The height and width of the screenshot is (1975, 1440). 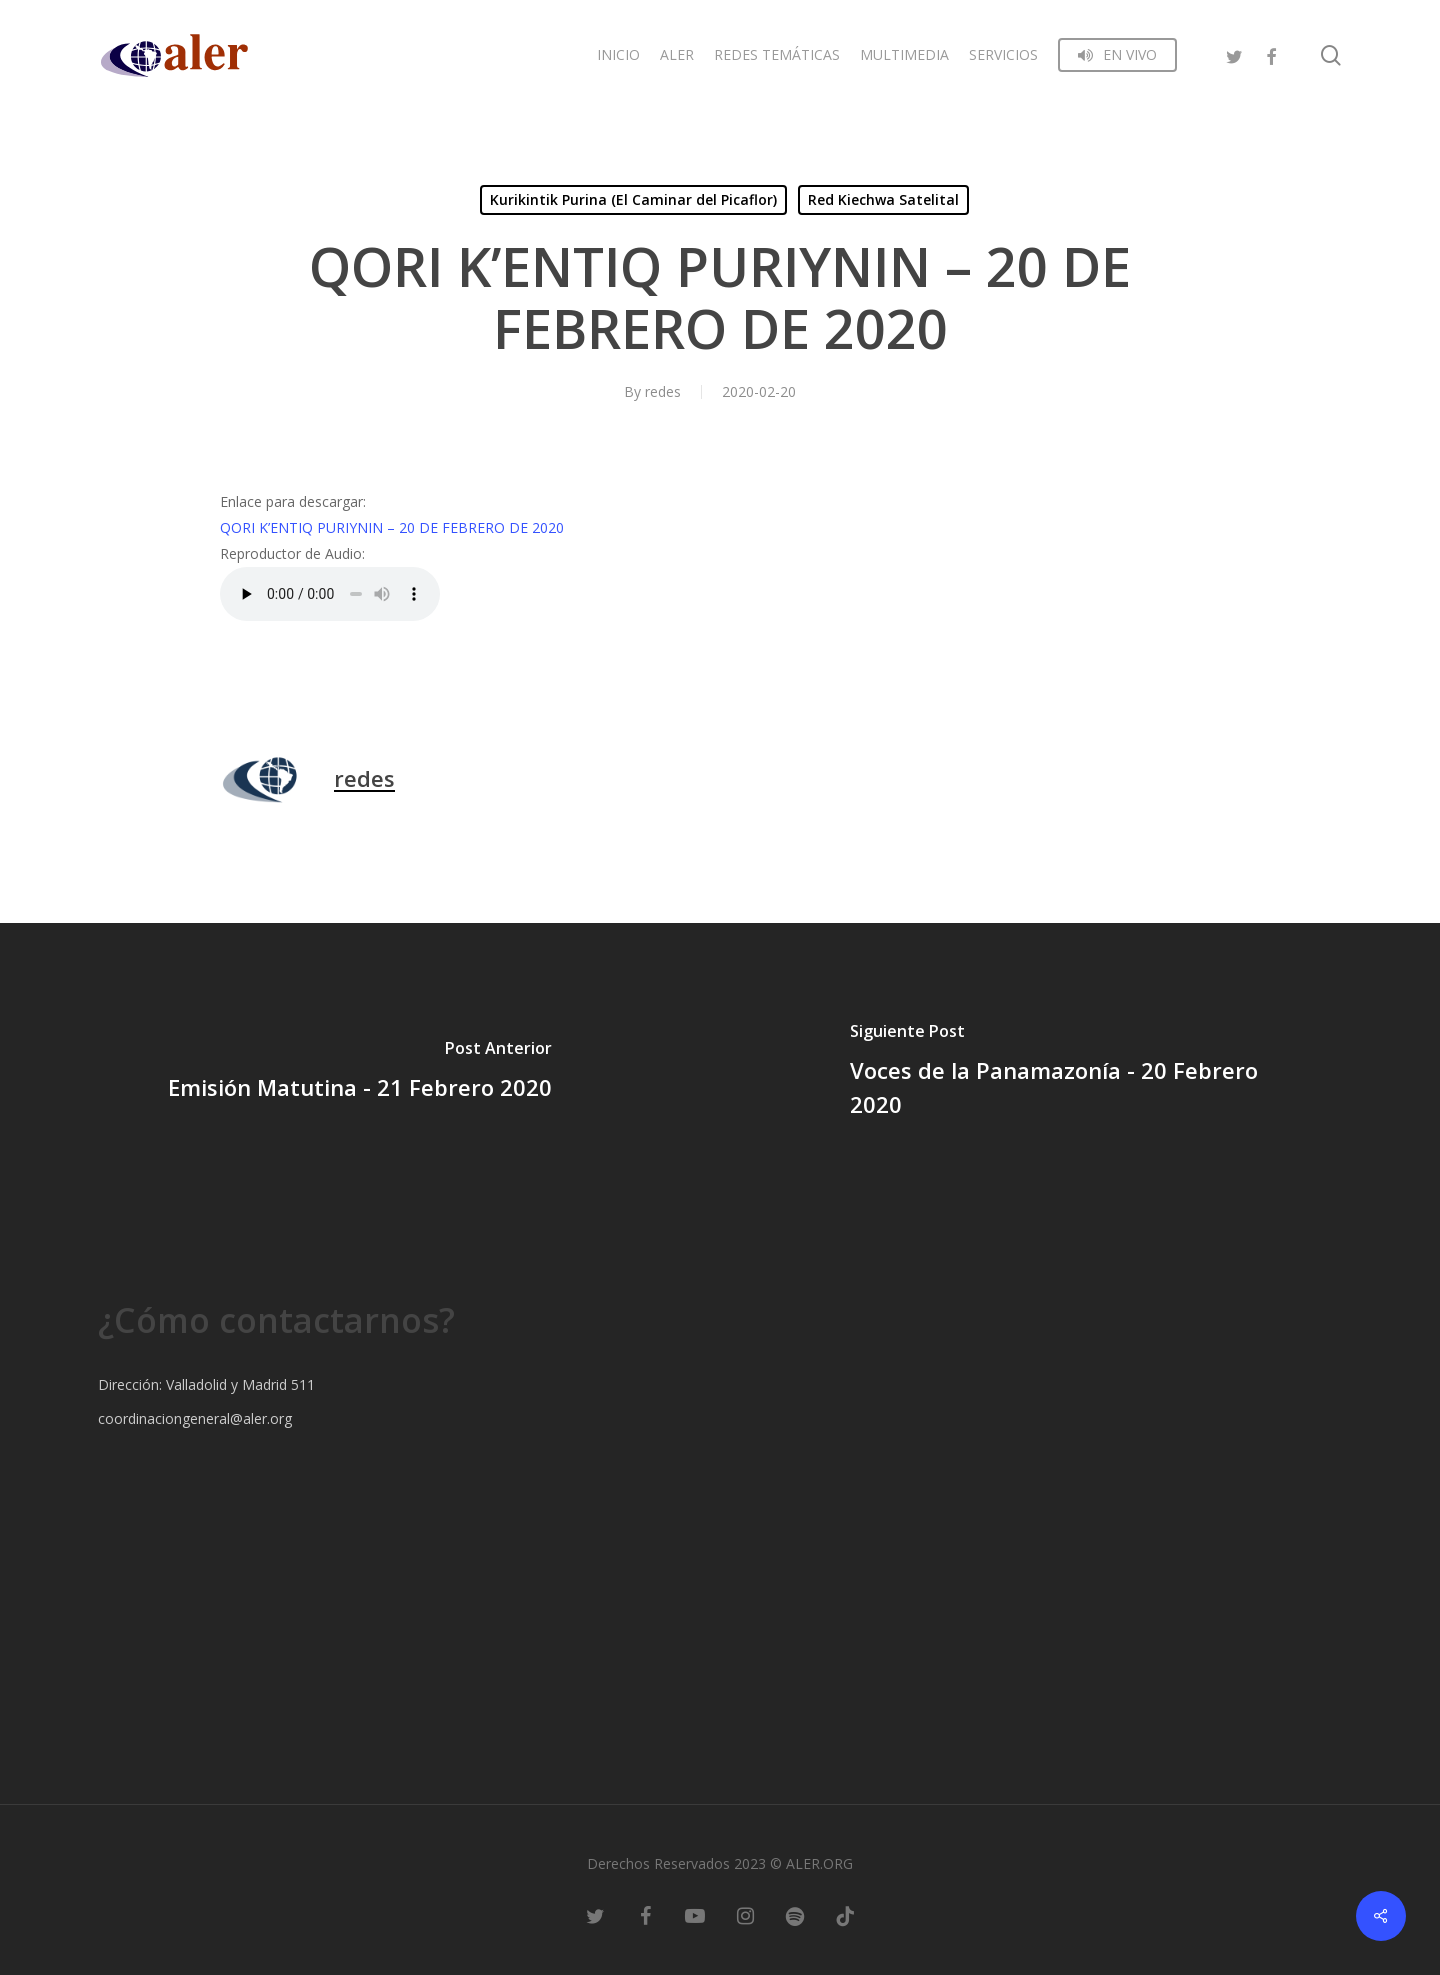 What do you see at coordinates (360, 1073) in the screenshot?
I see `[Emisión Matutina - 21 Febrero 2020]` at bounding box center [360, 1073].